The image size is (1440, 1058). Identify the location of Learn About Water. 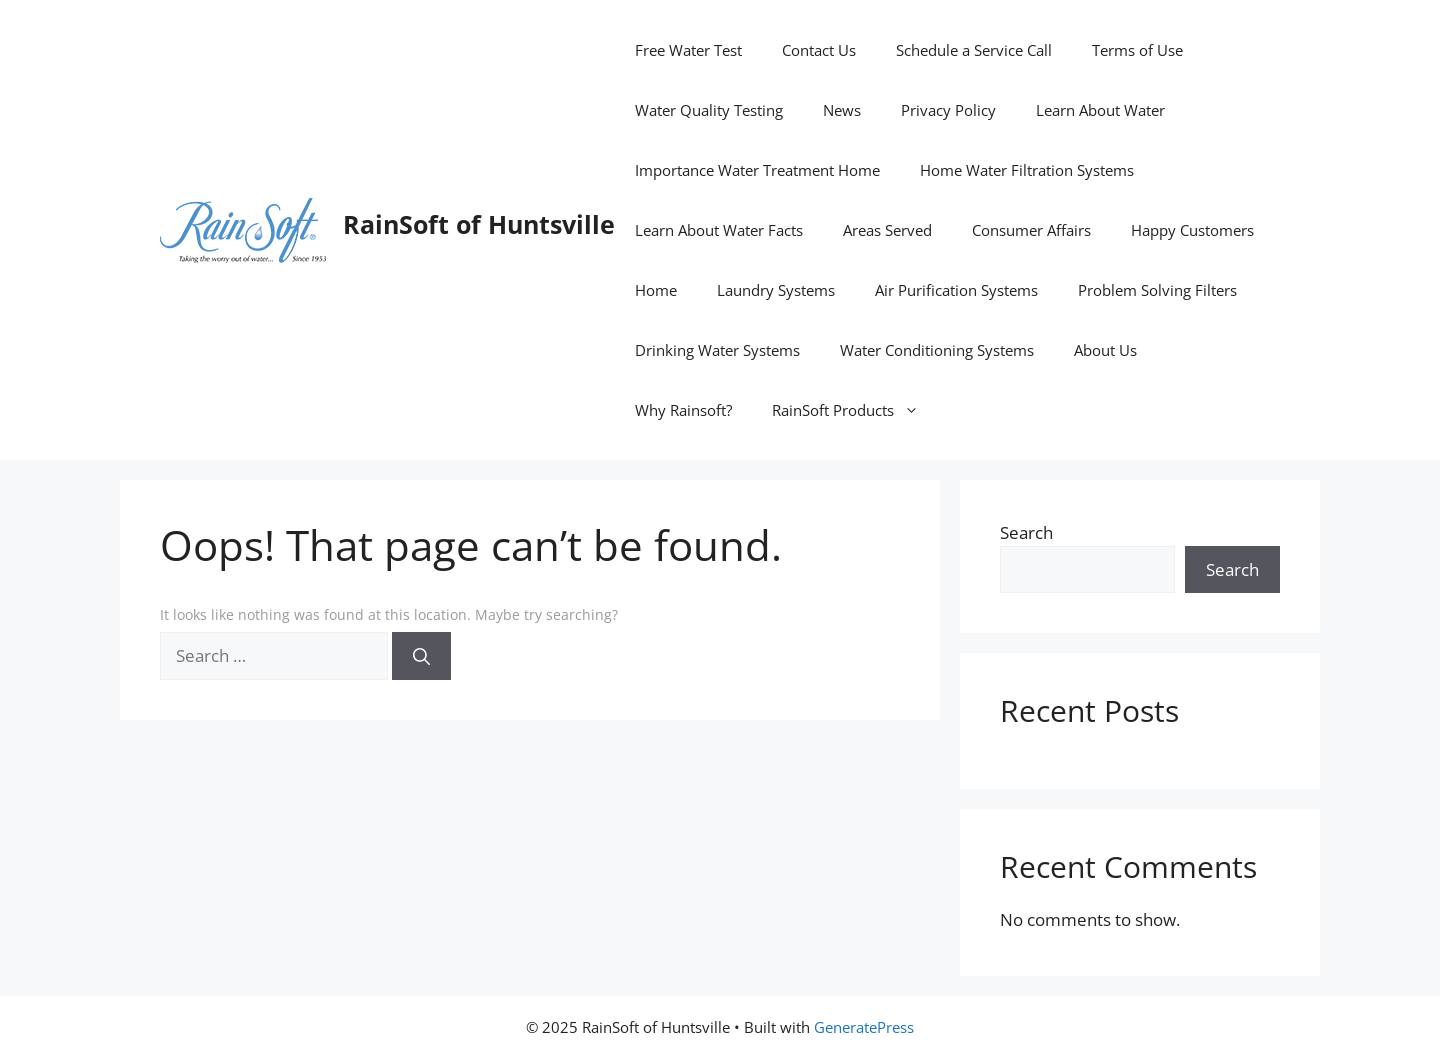
(1100, 110).